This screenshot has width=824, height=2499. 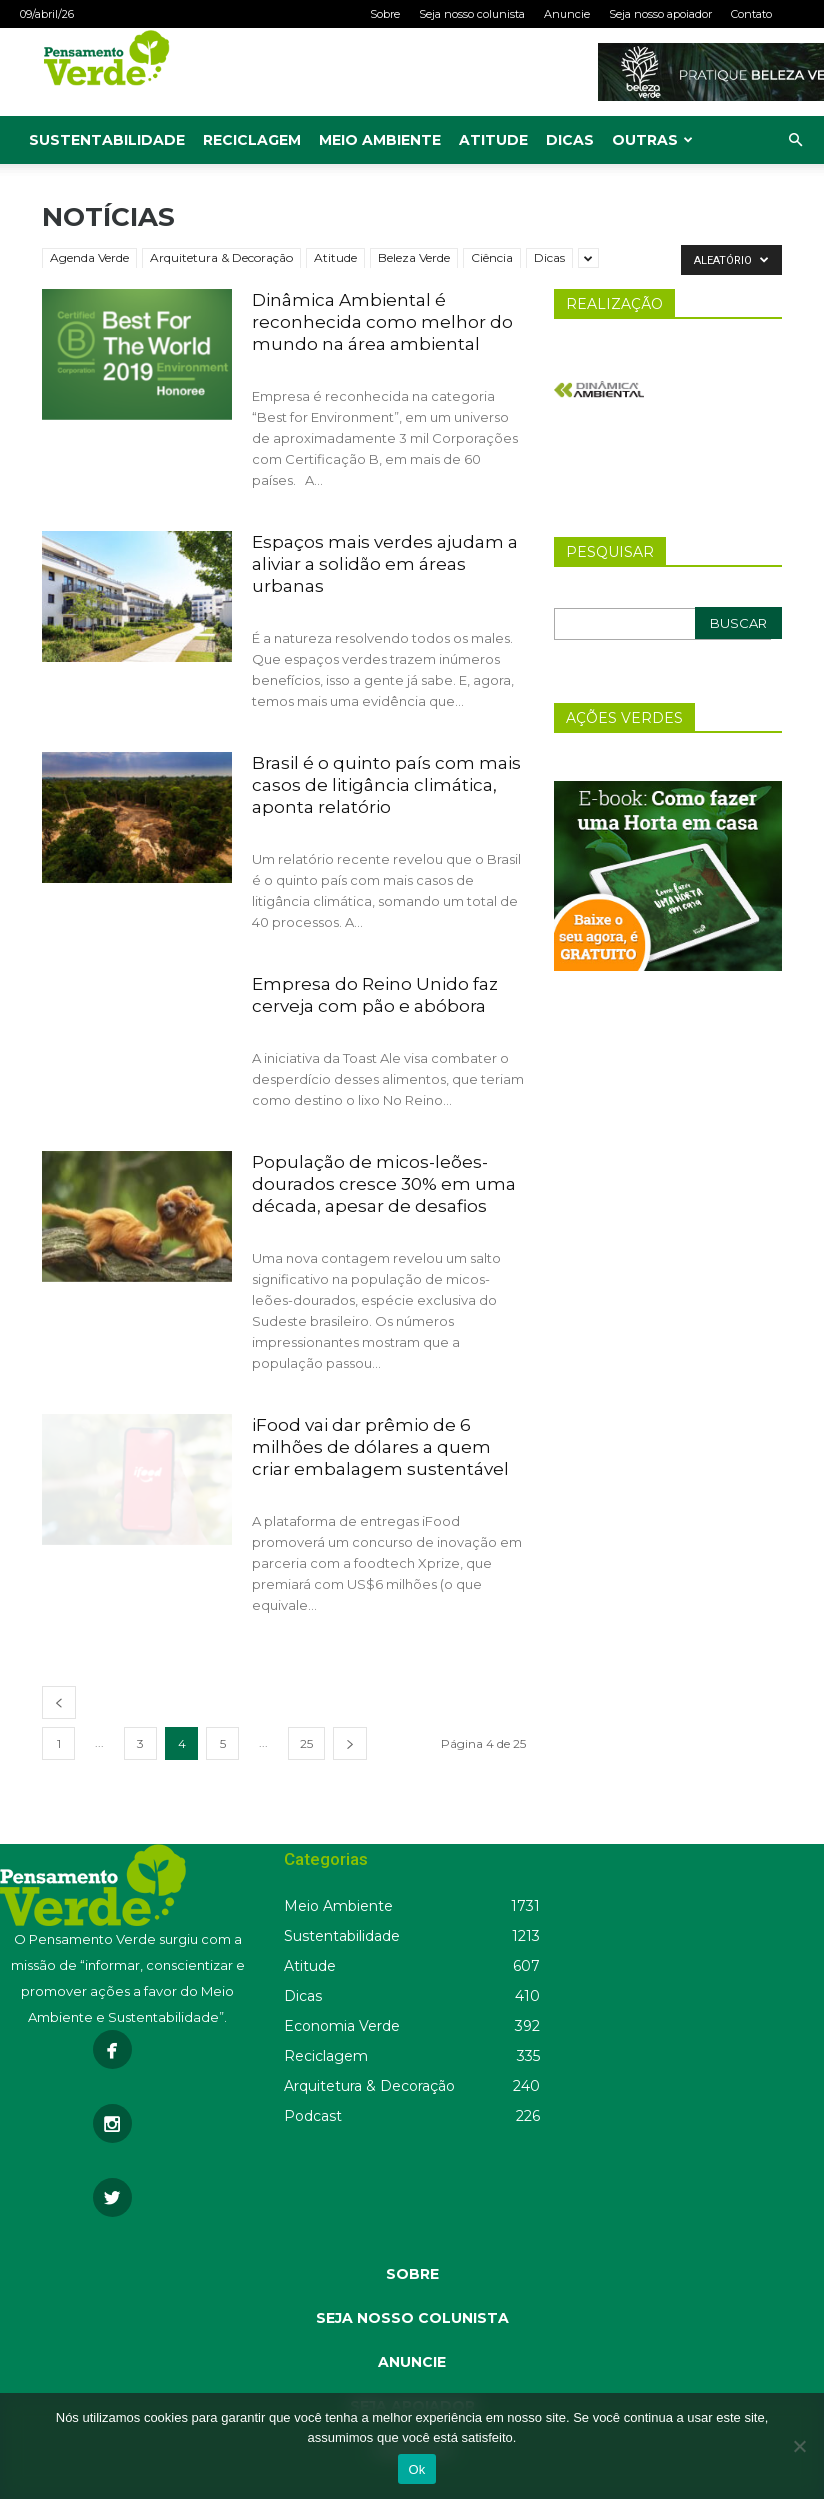 I want to click on Atitude, so click(x=493, y=140).